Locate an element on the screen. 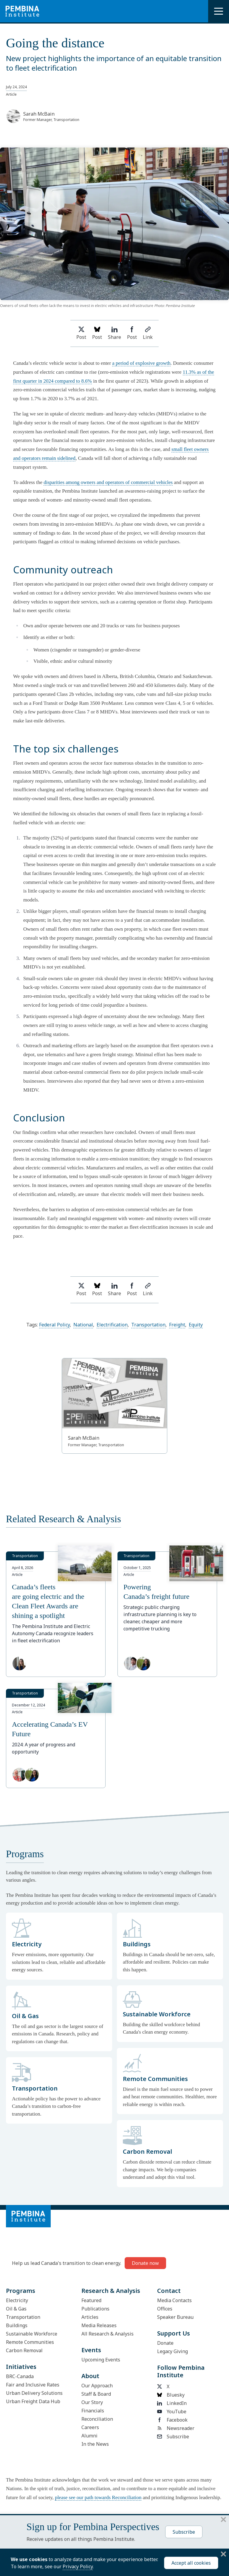 The height and width of the screenshot is (2576, 229). disparities among owners and operators of commercial vehicles is located at coordinates (108, 482).